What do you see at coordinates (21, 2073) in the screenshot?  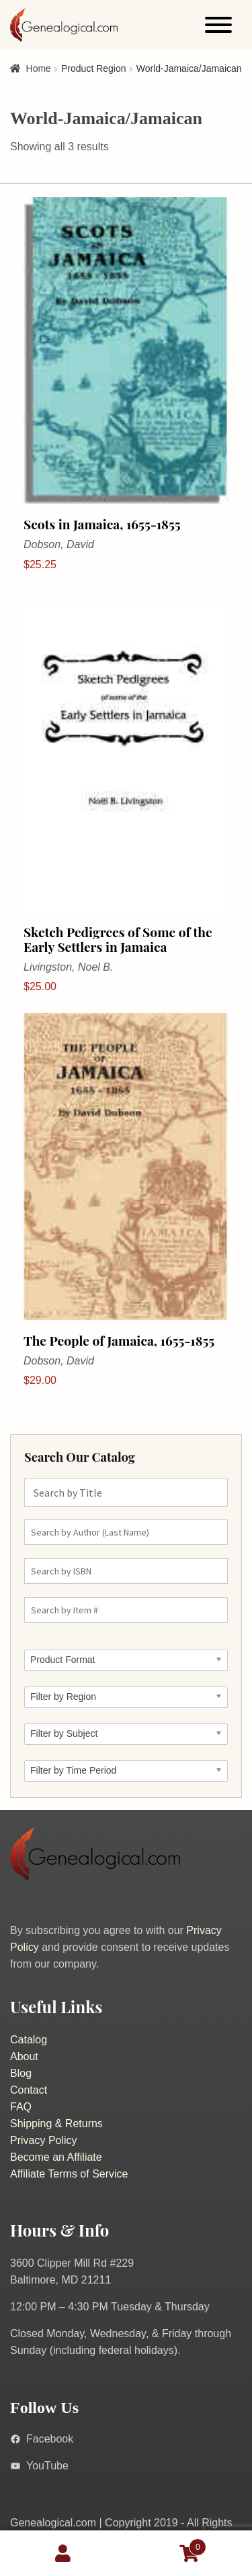 I see `Blog` at bounding box center [21, 2073].